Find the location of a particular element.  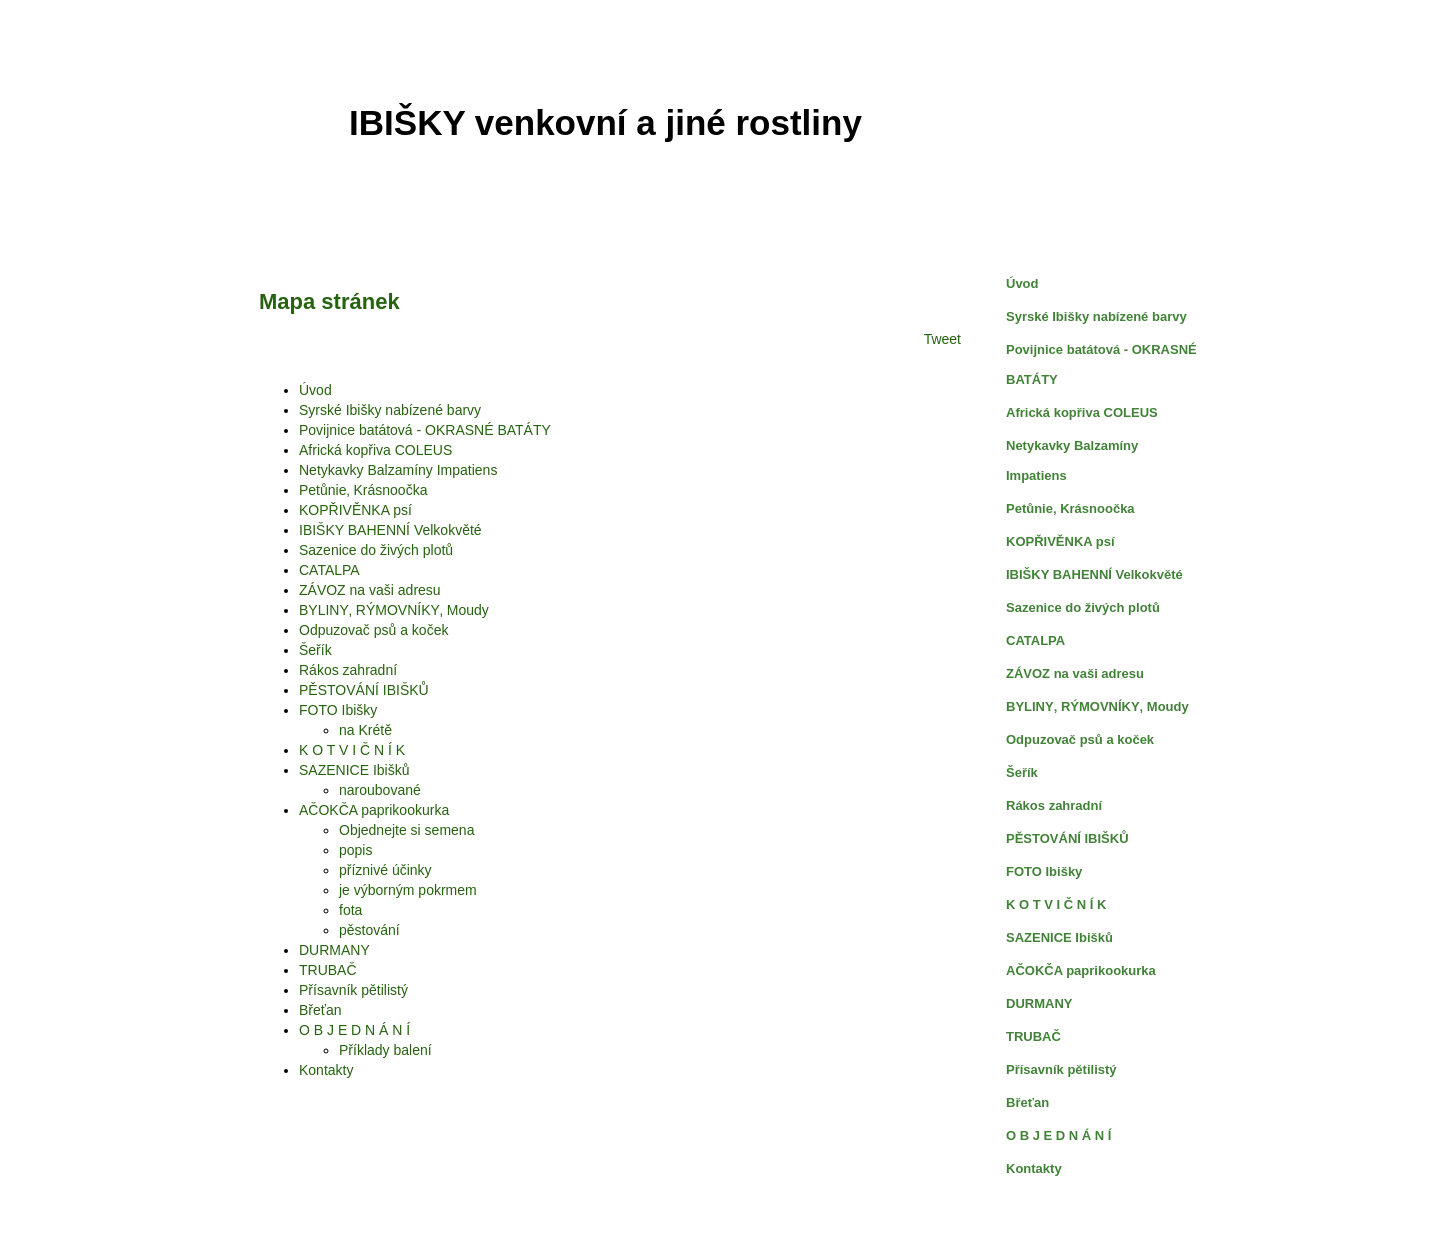

CATALPA is located at coordinates (329, 570).